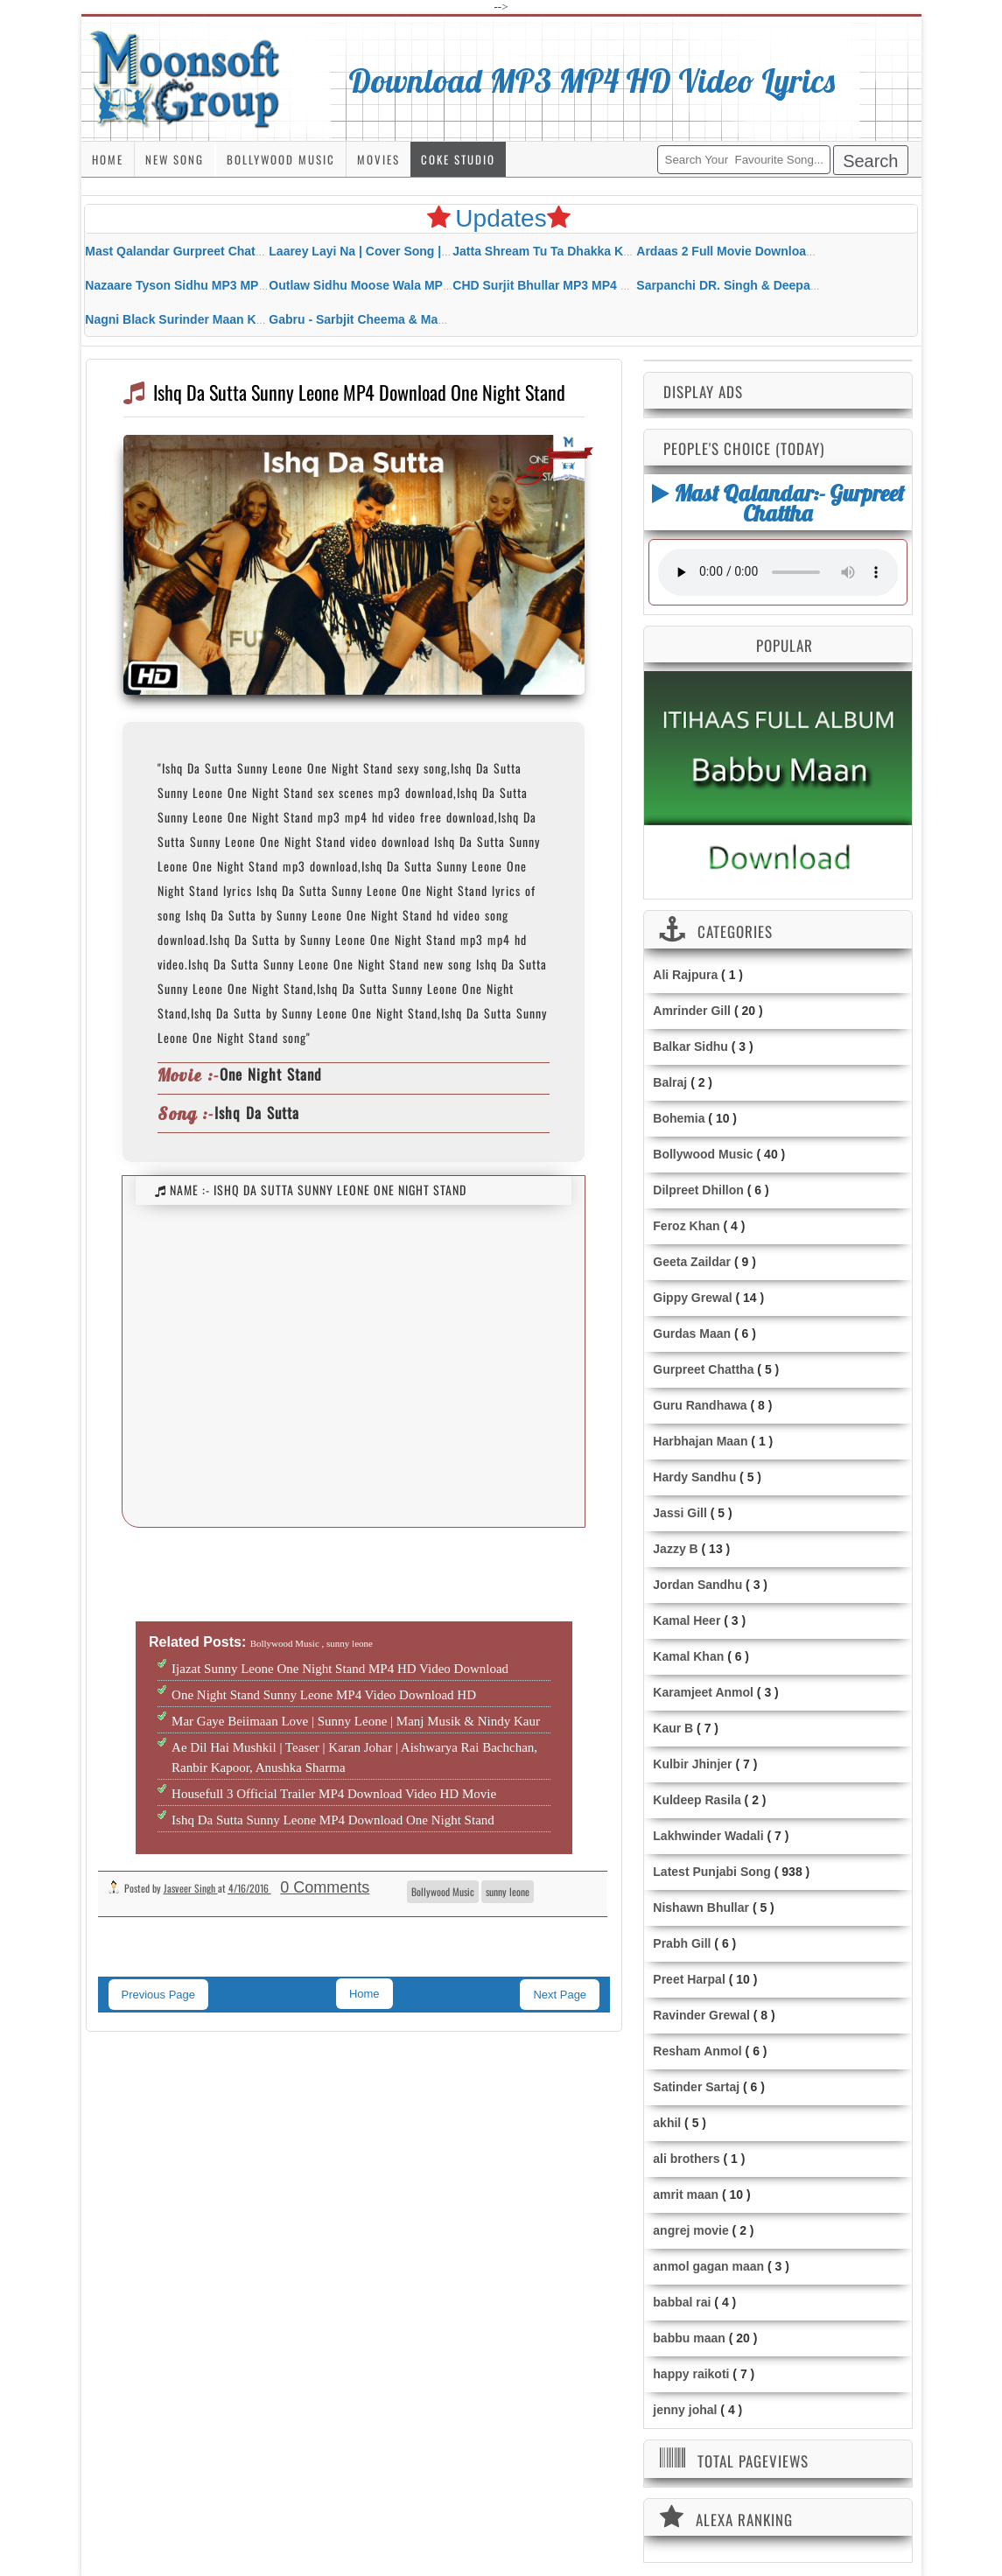 The width and height of the screenshot is (1002, 2576). What do you see at coordinates (697, 2051) in the screenshot?
I see `Resham Anmol` at bounding box center [697, 2051].